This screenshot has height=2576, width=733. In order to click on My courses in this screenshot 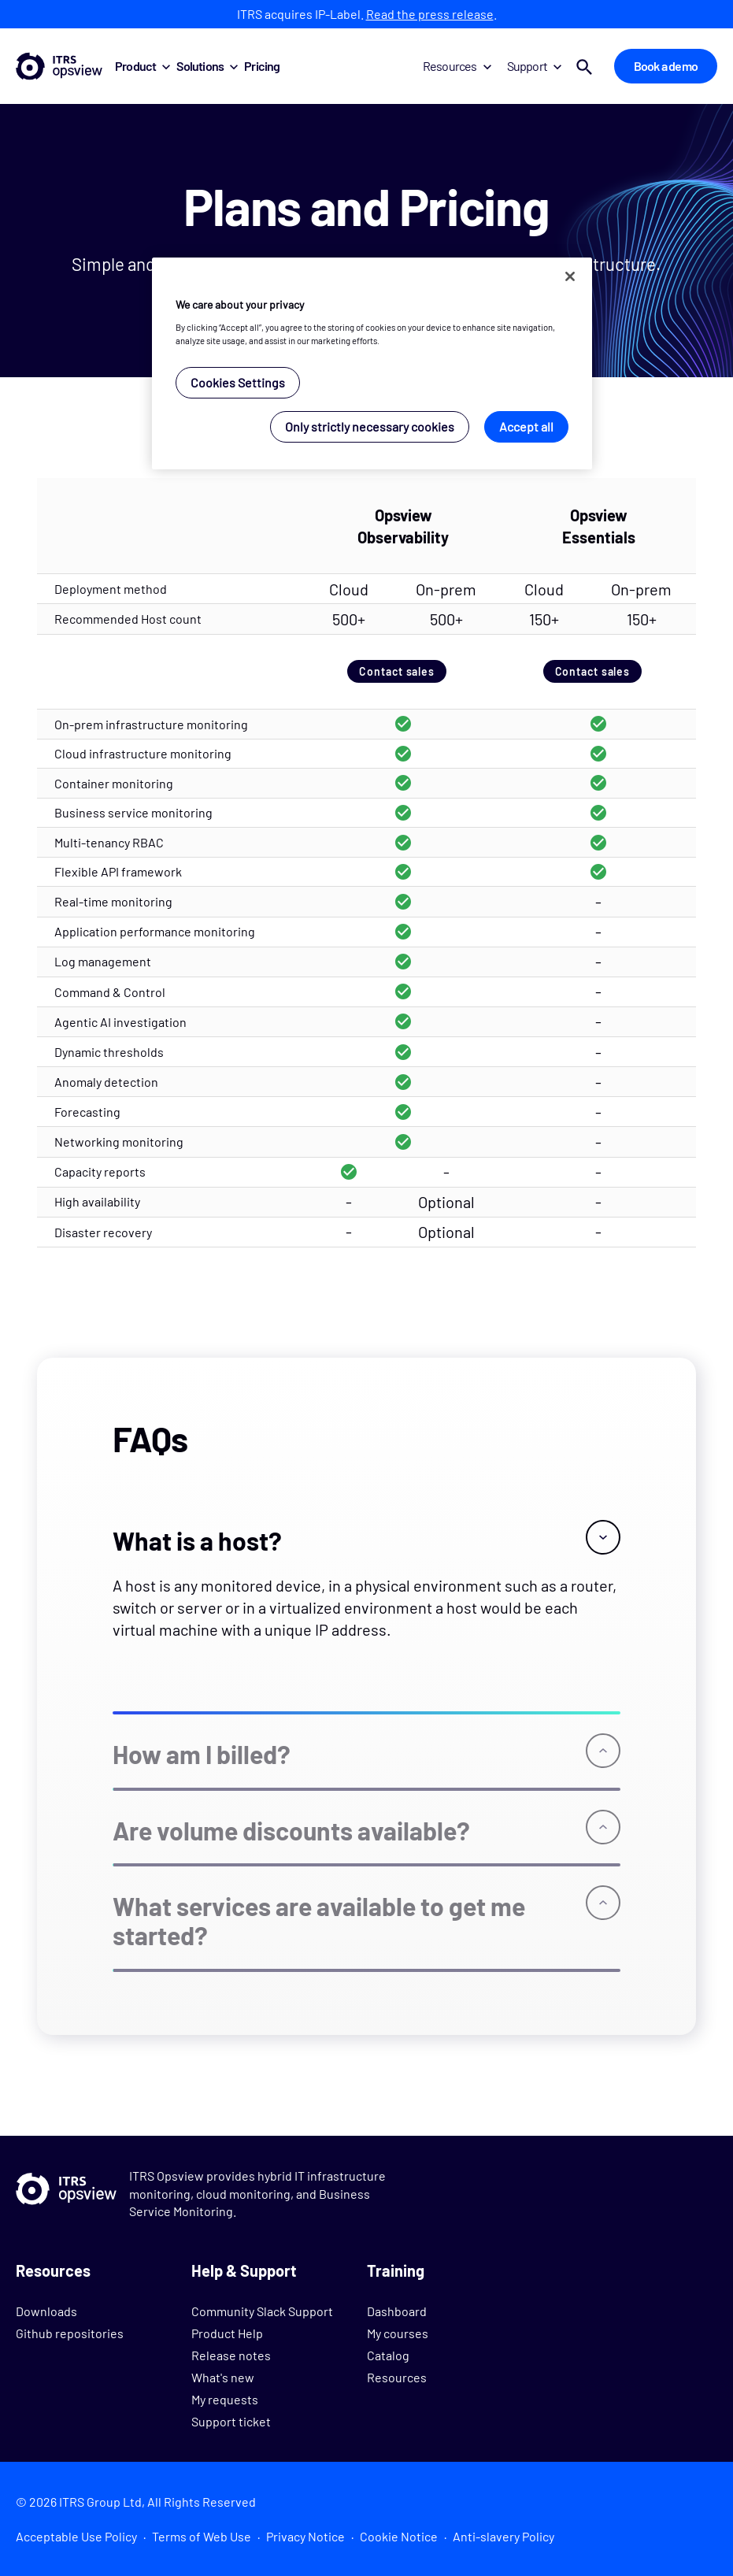, I will do `click(397, 2333)`.